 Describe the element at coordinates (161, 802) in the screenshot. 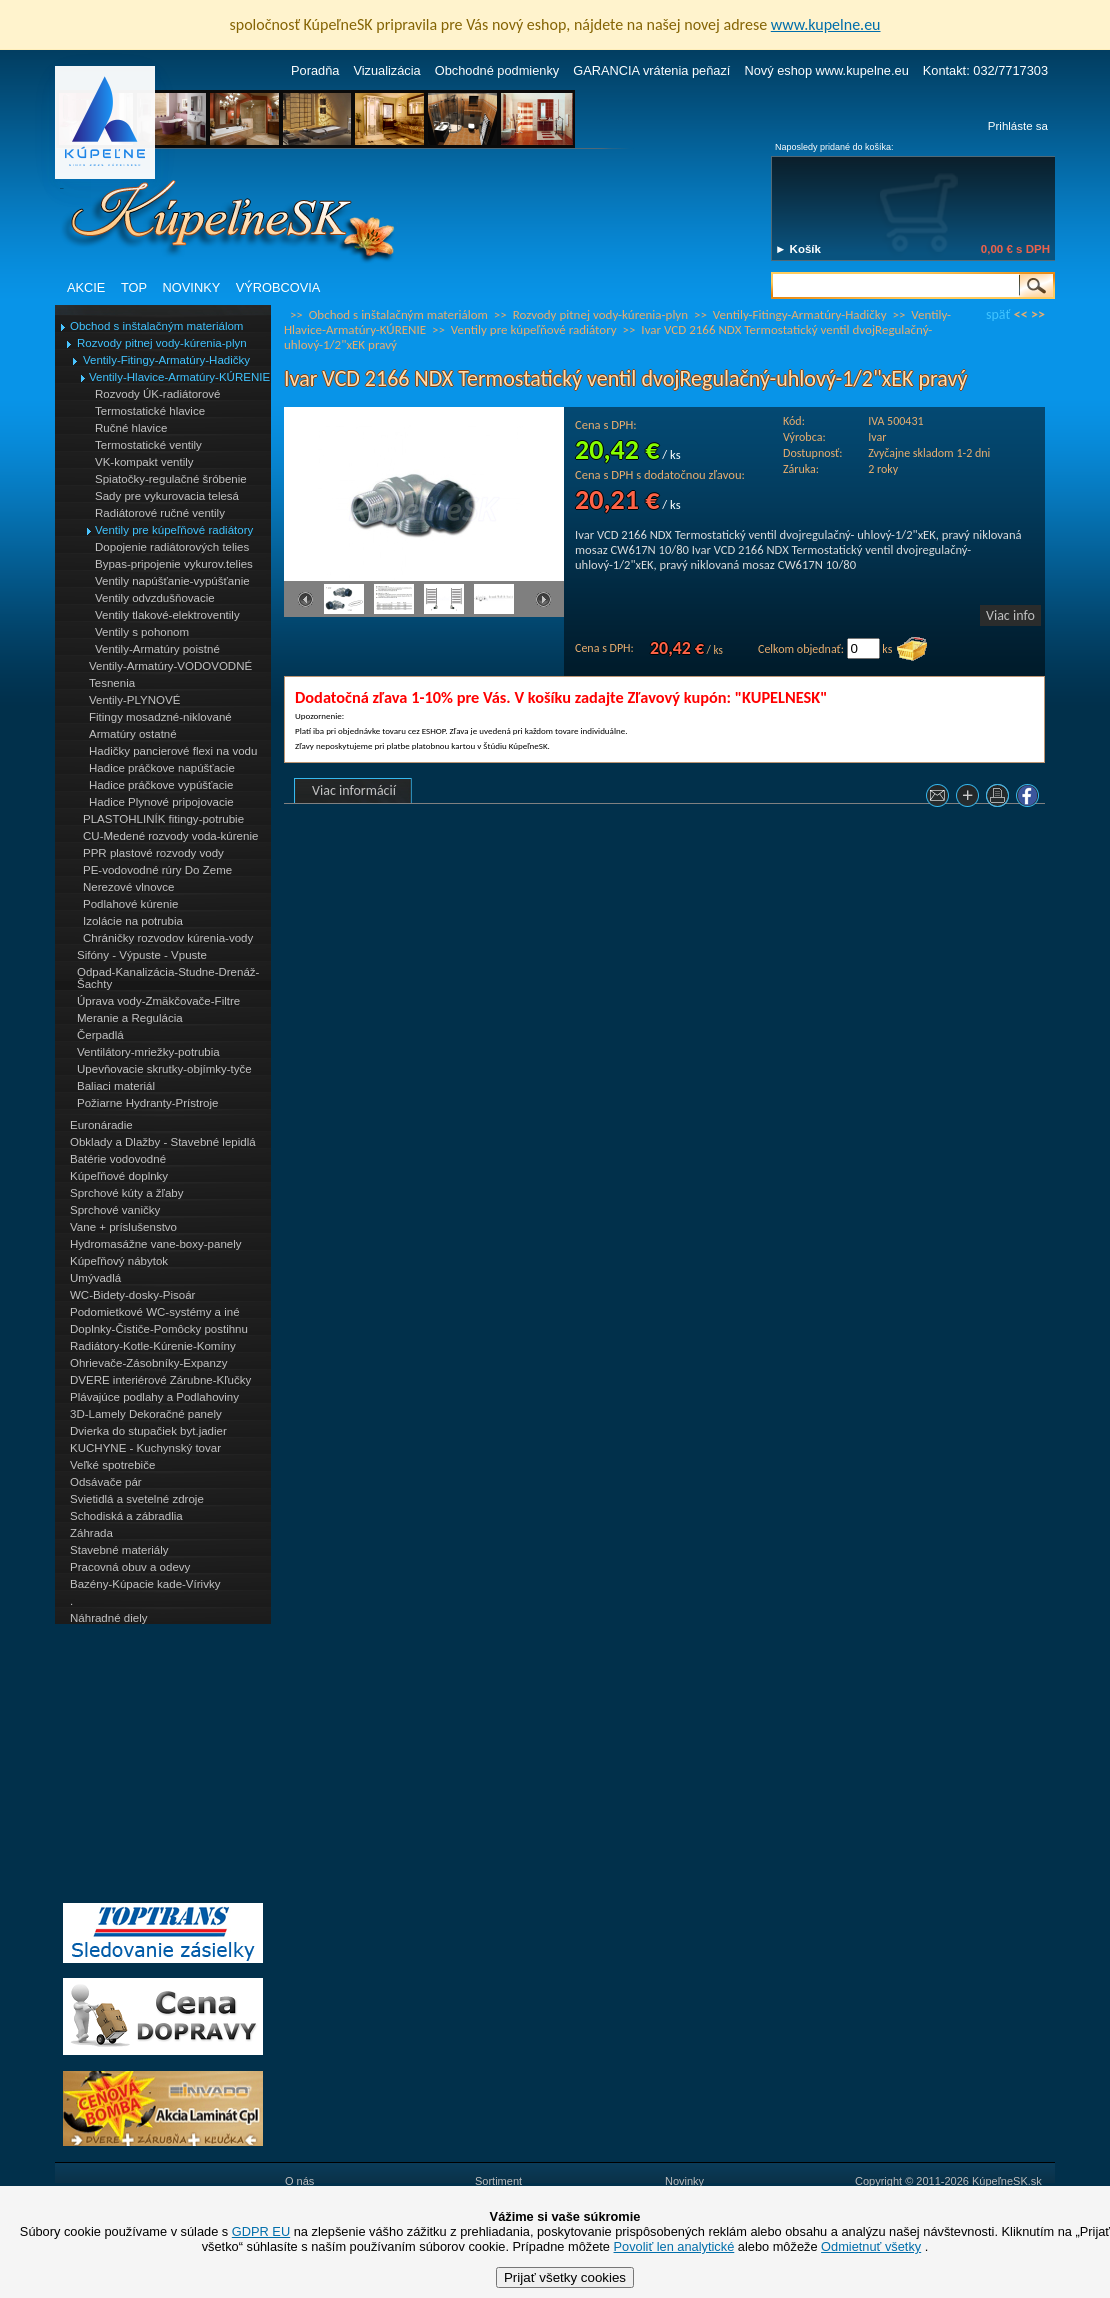

I see `Hadice Plynové pripojovacie` at that location.